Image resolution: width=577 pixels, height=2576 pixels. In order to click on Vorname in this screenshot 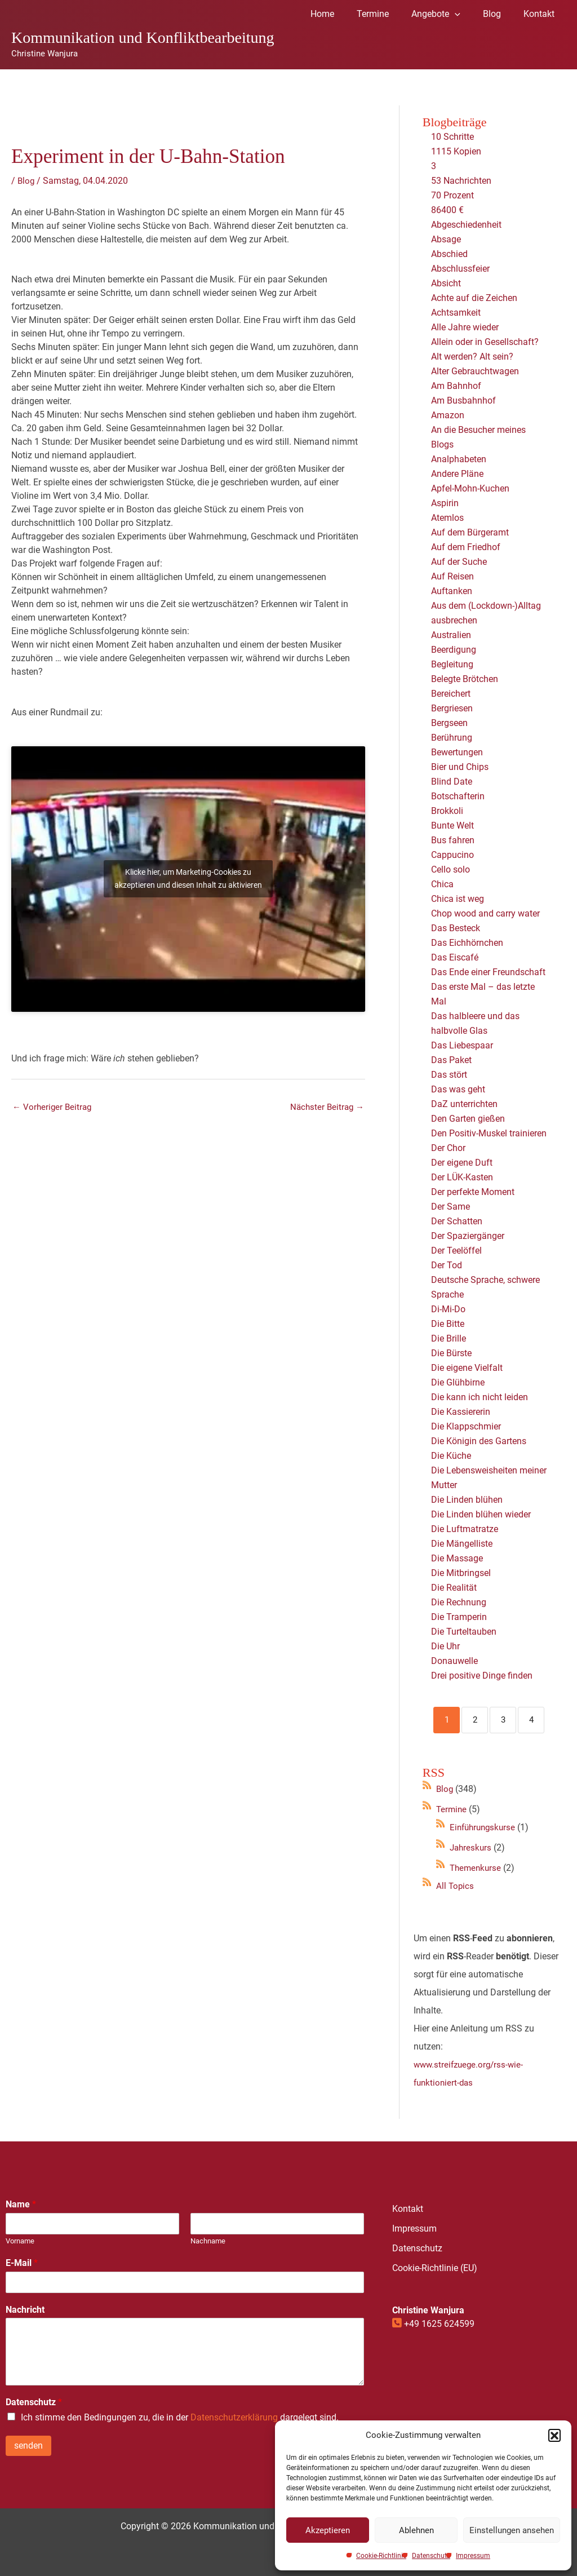, I will do `click(20, 2241)`.